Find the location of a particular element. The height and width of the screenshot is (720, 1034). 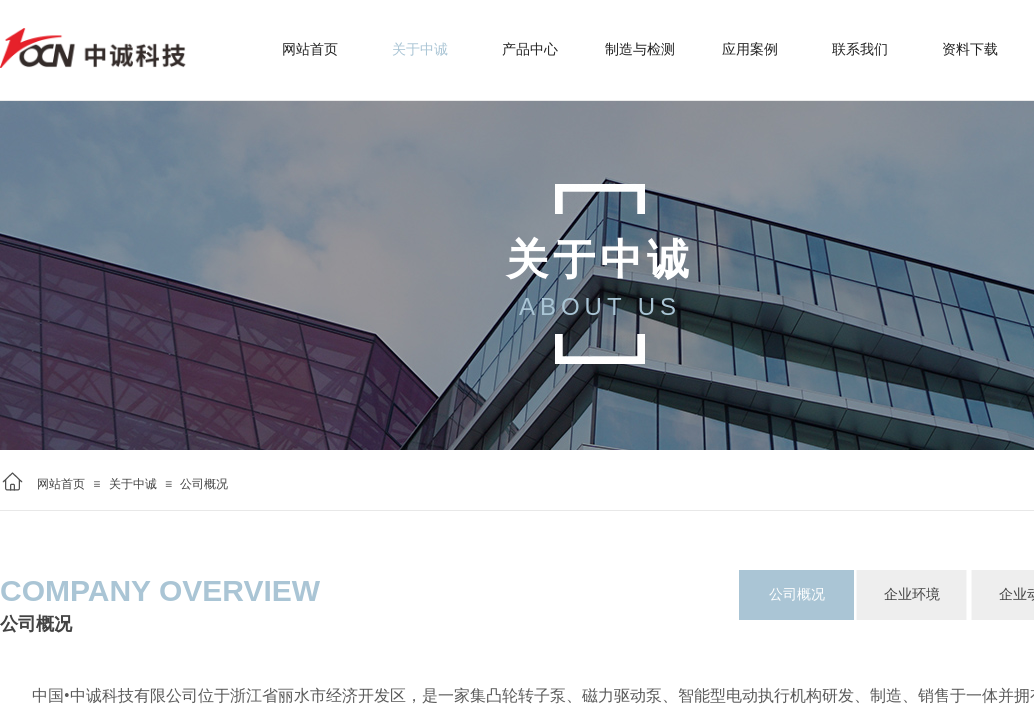

公司概况 is located at coordinates (204, 484).